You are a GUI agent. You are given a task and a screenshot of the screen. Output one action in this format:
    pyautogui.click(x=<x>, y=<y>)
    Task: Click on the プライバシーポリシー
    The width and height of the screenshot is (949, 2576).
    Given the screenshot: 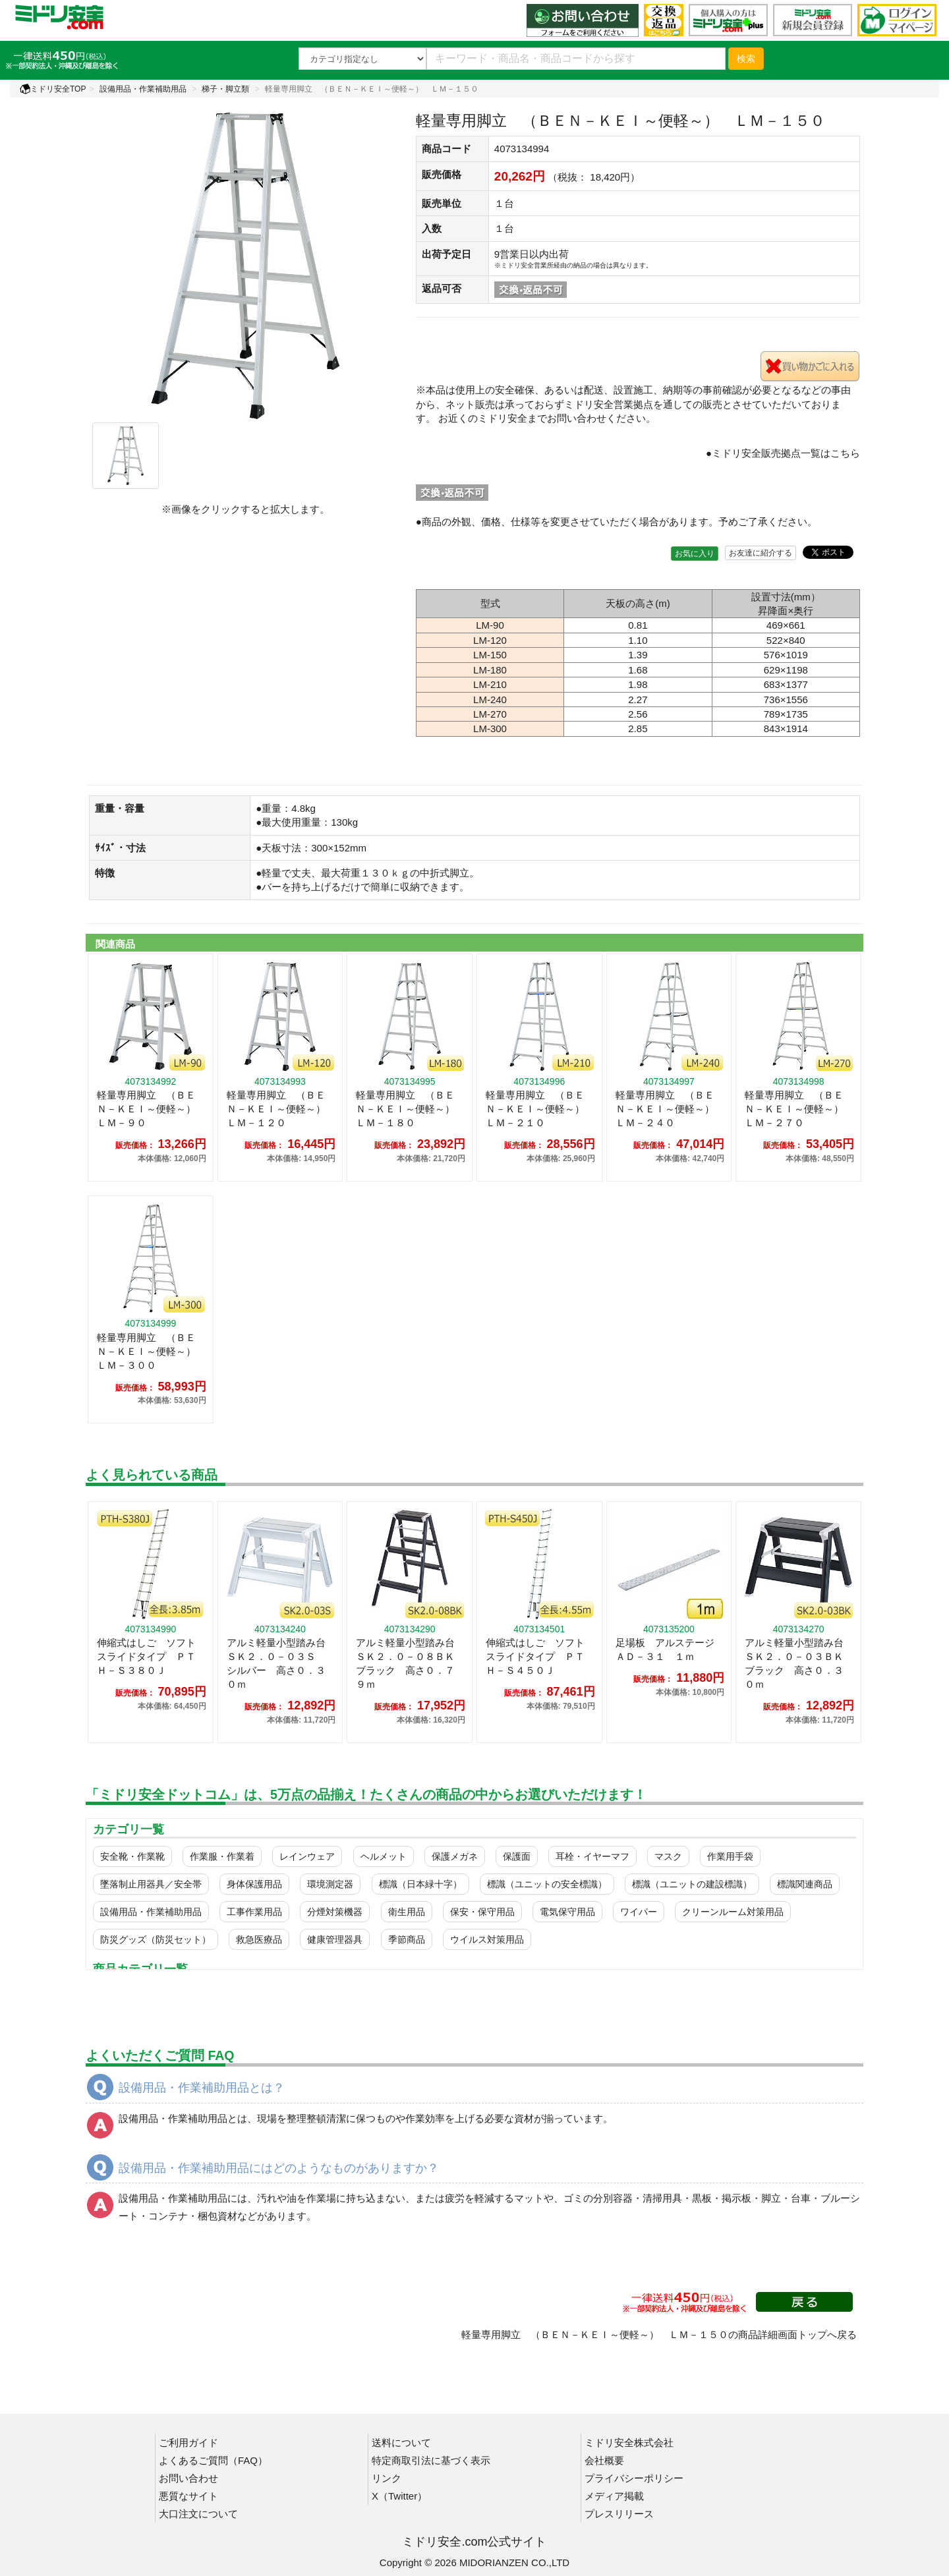 What is the action you would take?
    pyautogui.click(x=634, y=2478)
    